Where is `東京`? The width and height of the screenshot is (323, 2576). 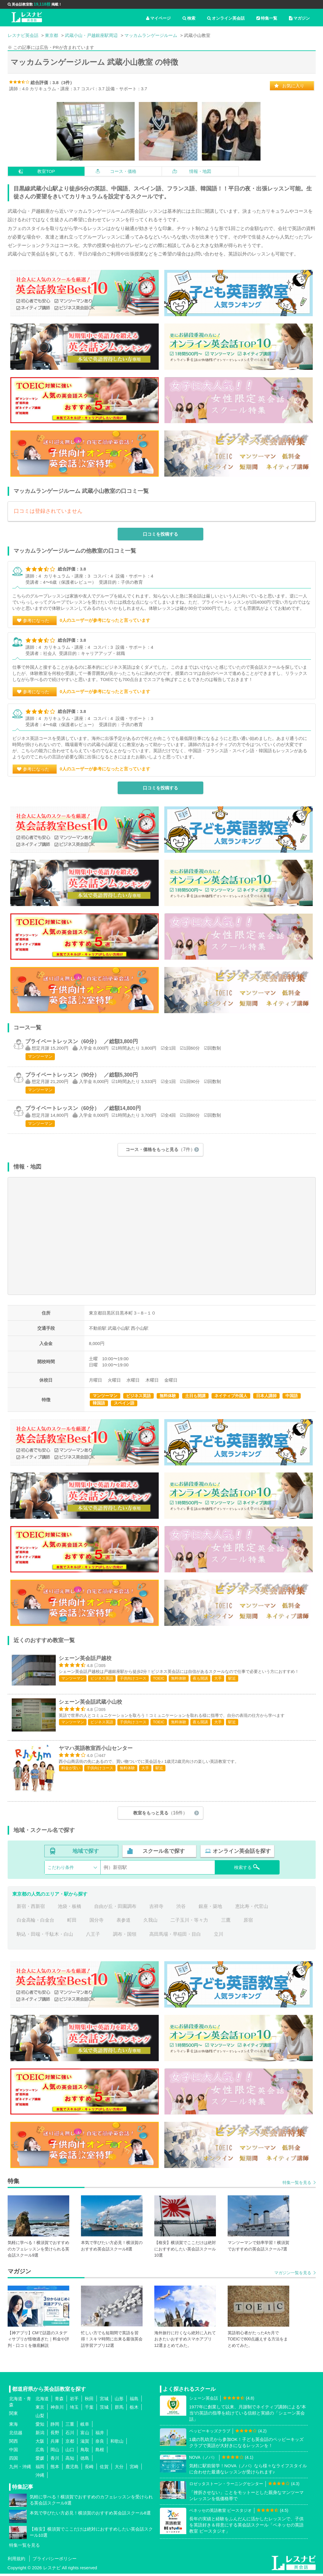 東京 is located at coordinates (39, 2409).